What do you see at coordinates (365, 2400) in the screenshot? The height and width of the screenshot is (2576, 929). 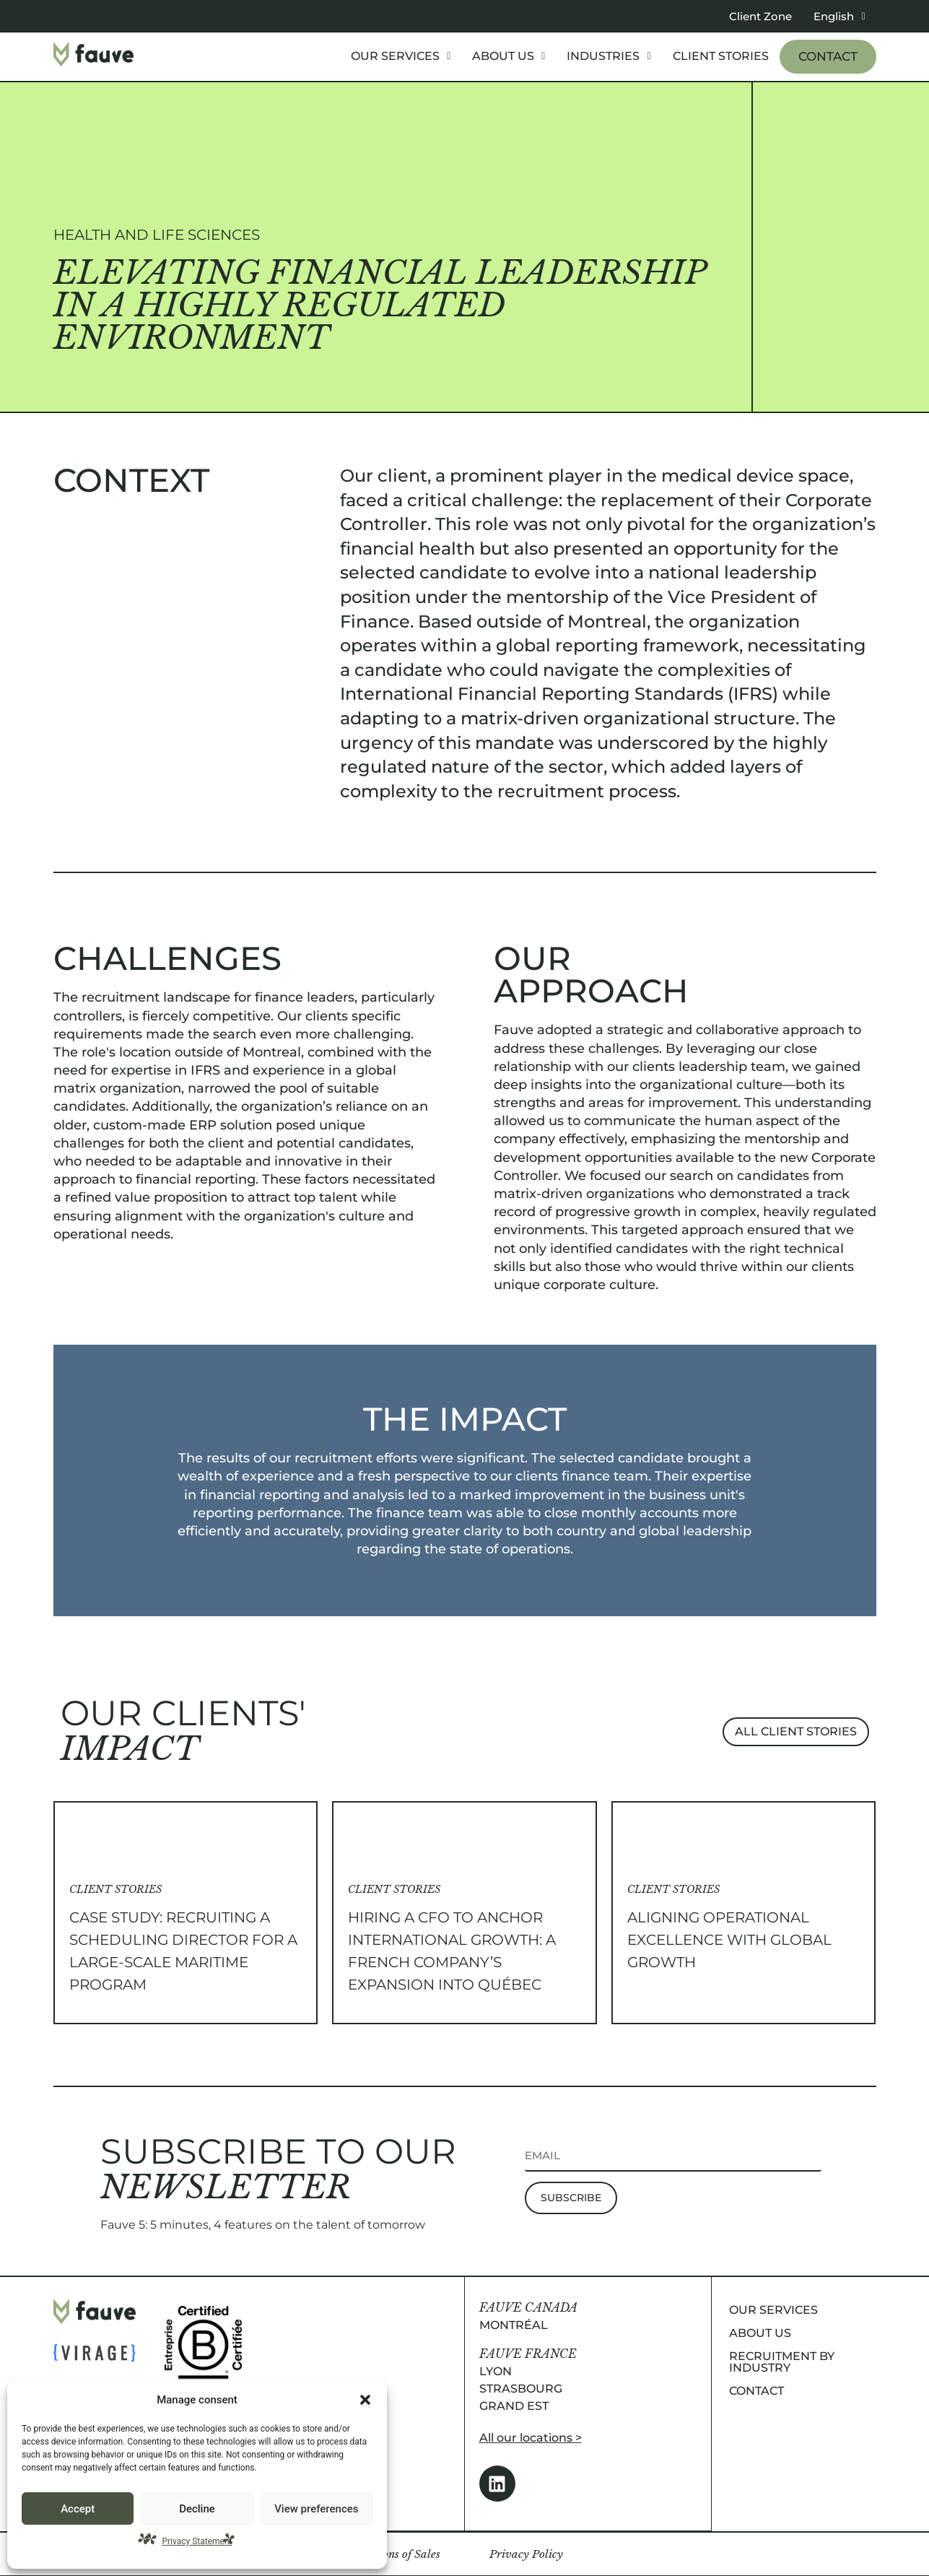 I see `[button]` at bounding box center [365, 2400].